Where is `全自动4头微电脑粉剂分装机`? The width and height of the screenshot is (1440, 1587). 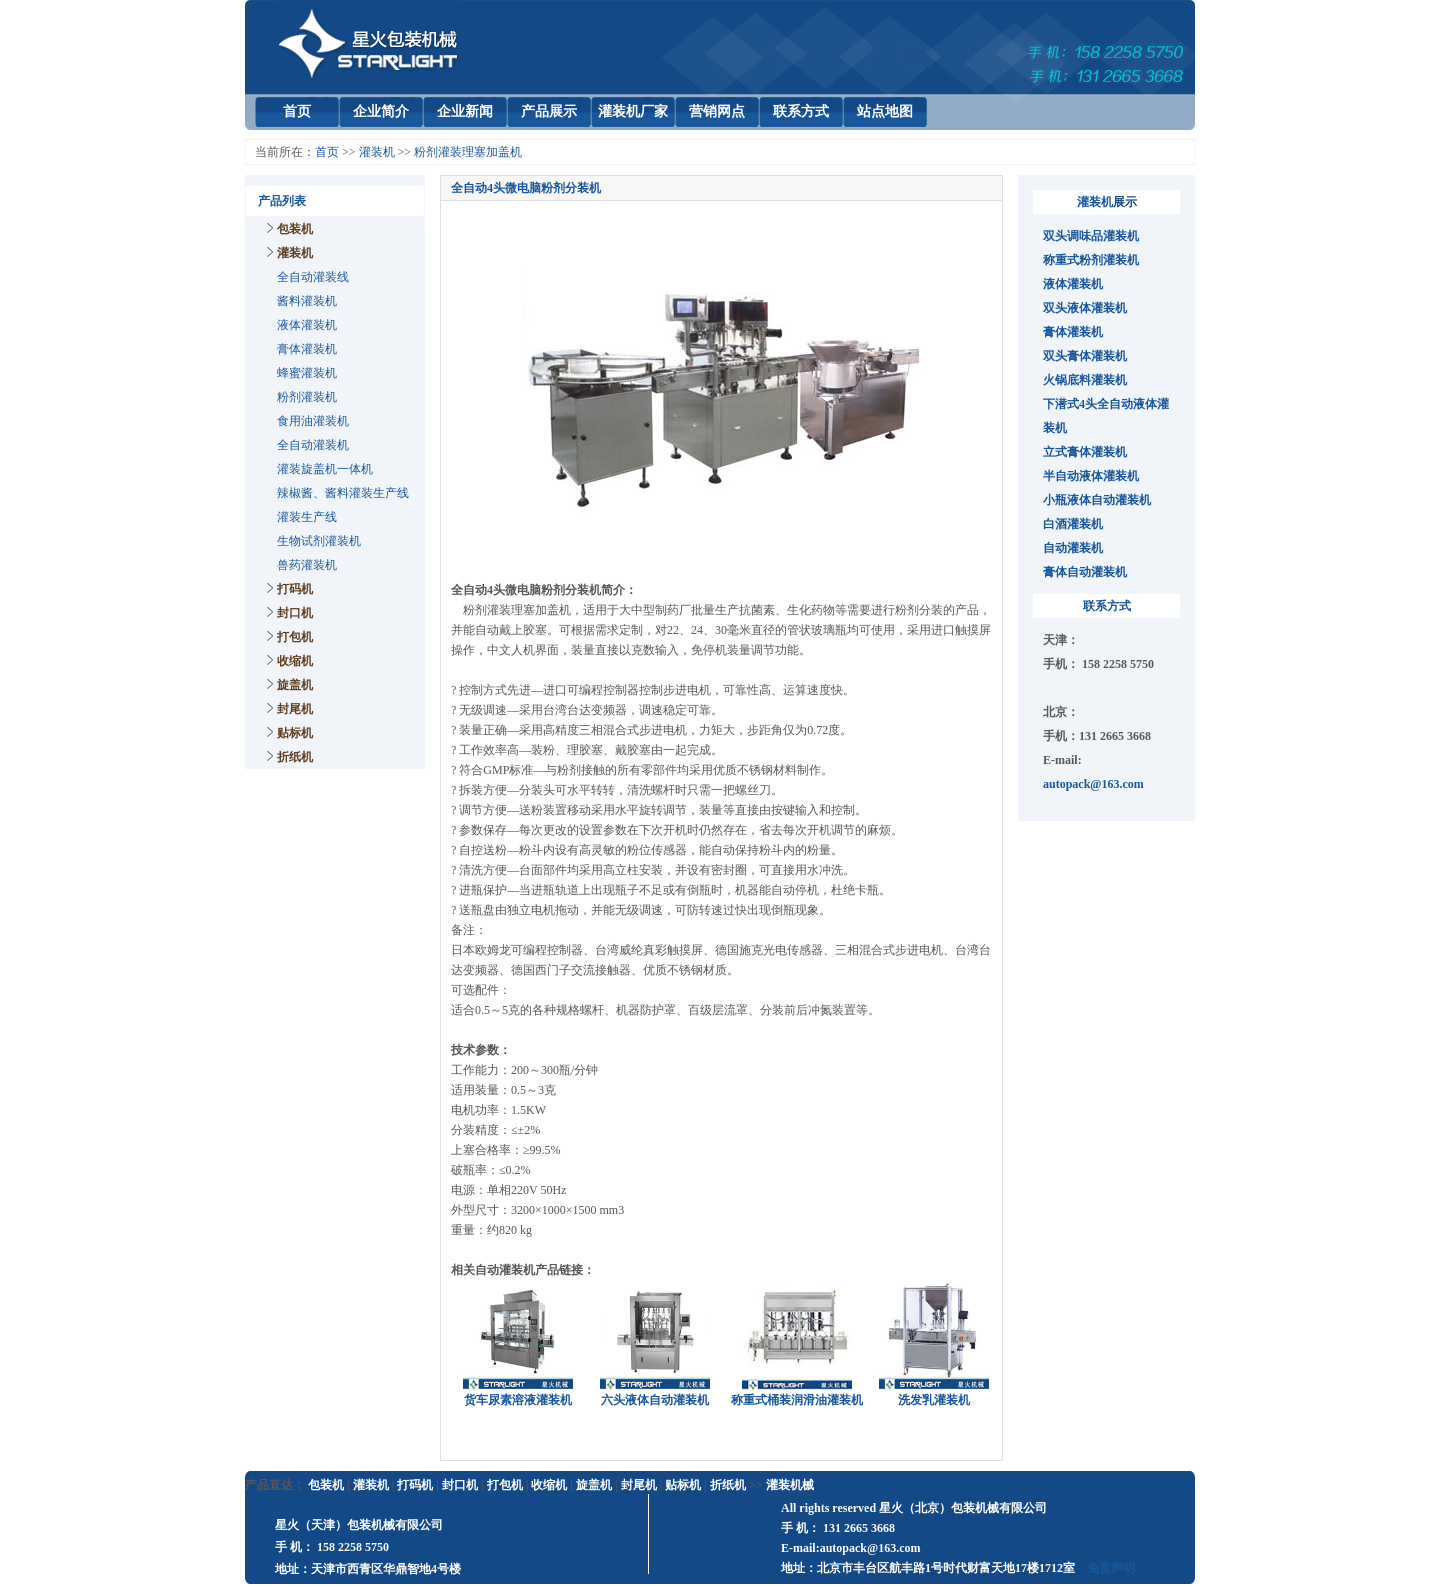 全自动4头微电脑粉剂分装机 is located at coordinates (526, 188).